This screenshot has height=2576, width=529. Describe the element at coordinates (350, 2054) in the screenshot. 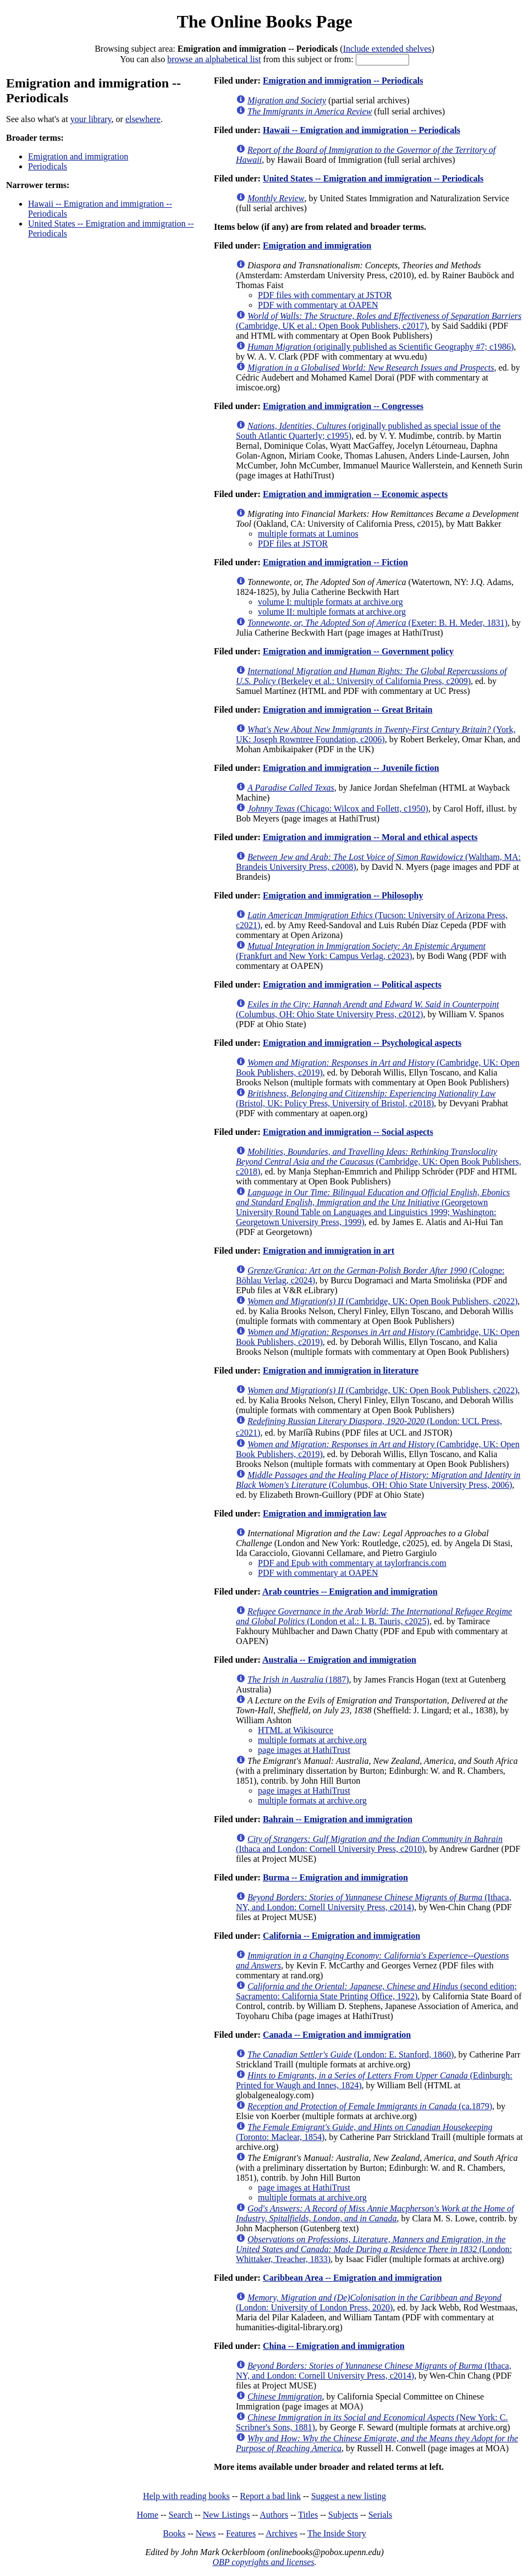

I see `(London: E. Stanford, 1860)` at that location.